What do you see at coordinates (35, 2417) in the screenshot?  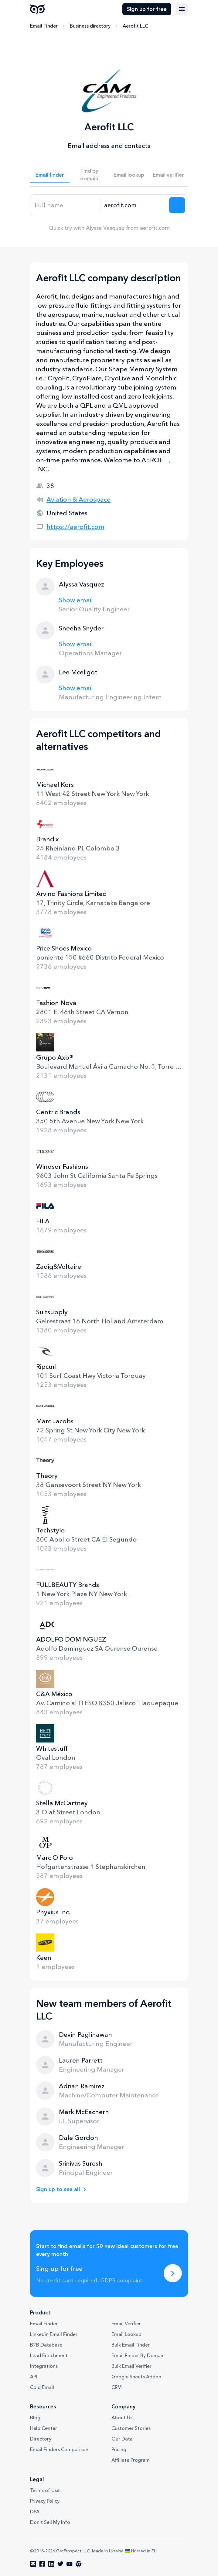 I see `Blog` at bounding box center [35, 2417].